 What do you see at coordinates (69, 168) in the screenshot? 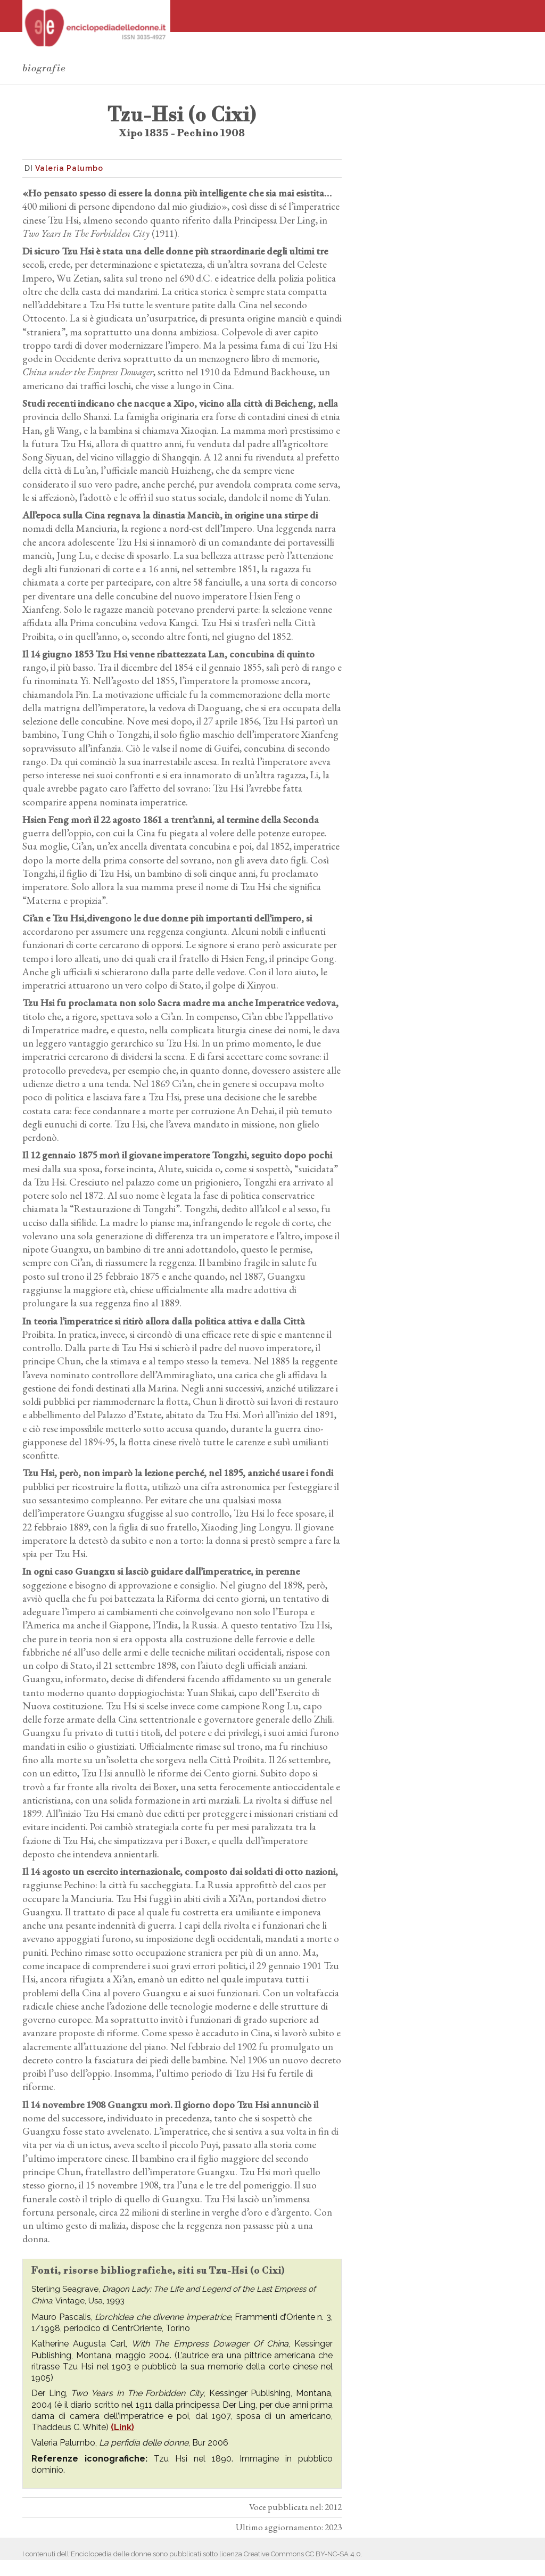
I see `Valeria Palumbo` at bounding box center [69, 168].